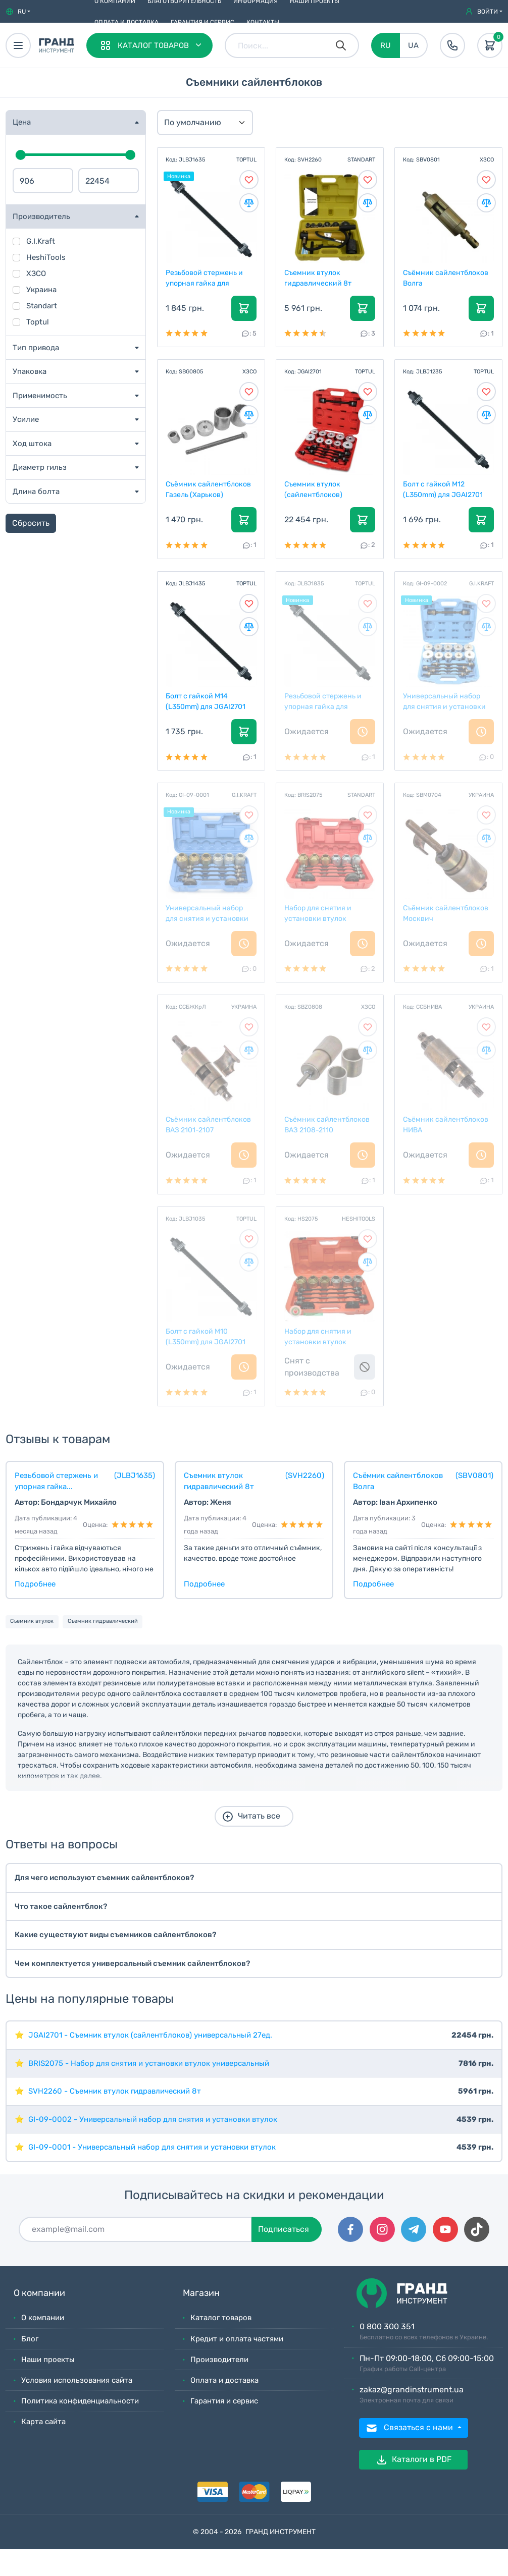 The height and width of the screenshot is (2576, 508). What do you see at coordinates (30, 523) in the screenshot?
I see `Сбросить` at bounding box center [30, 523].